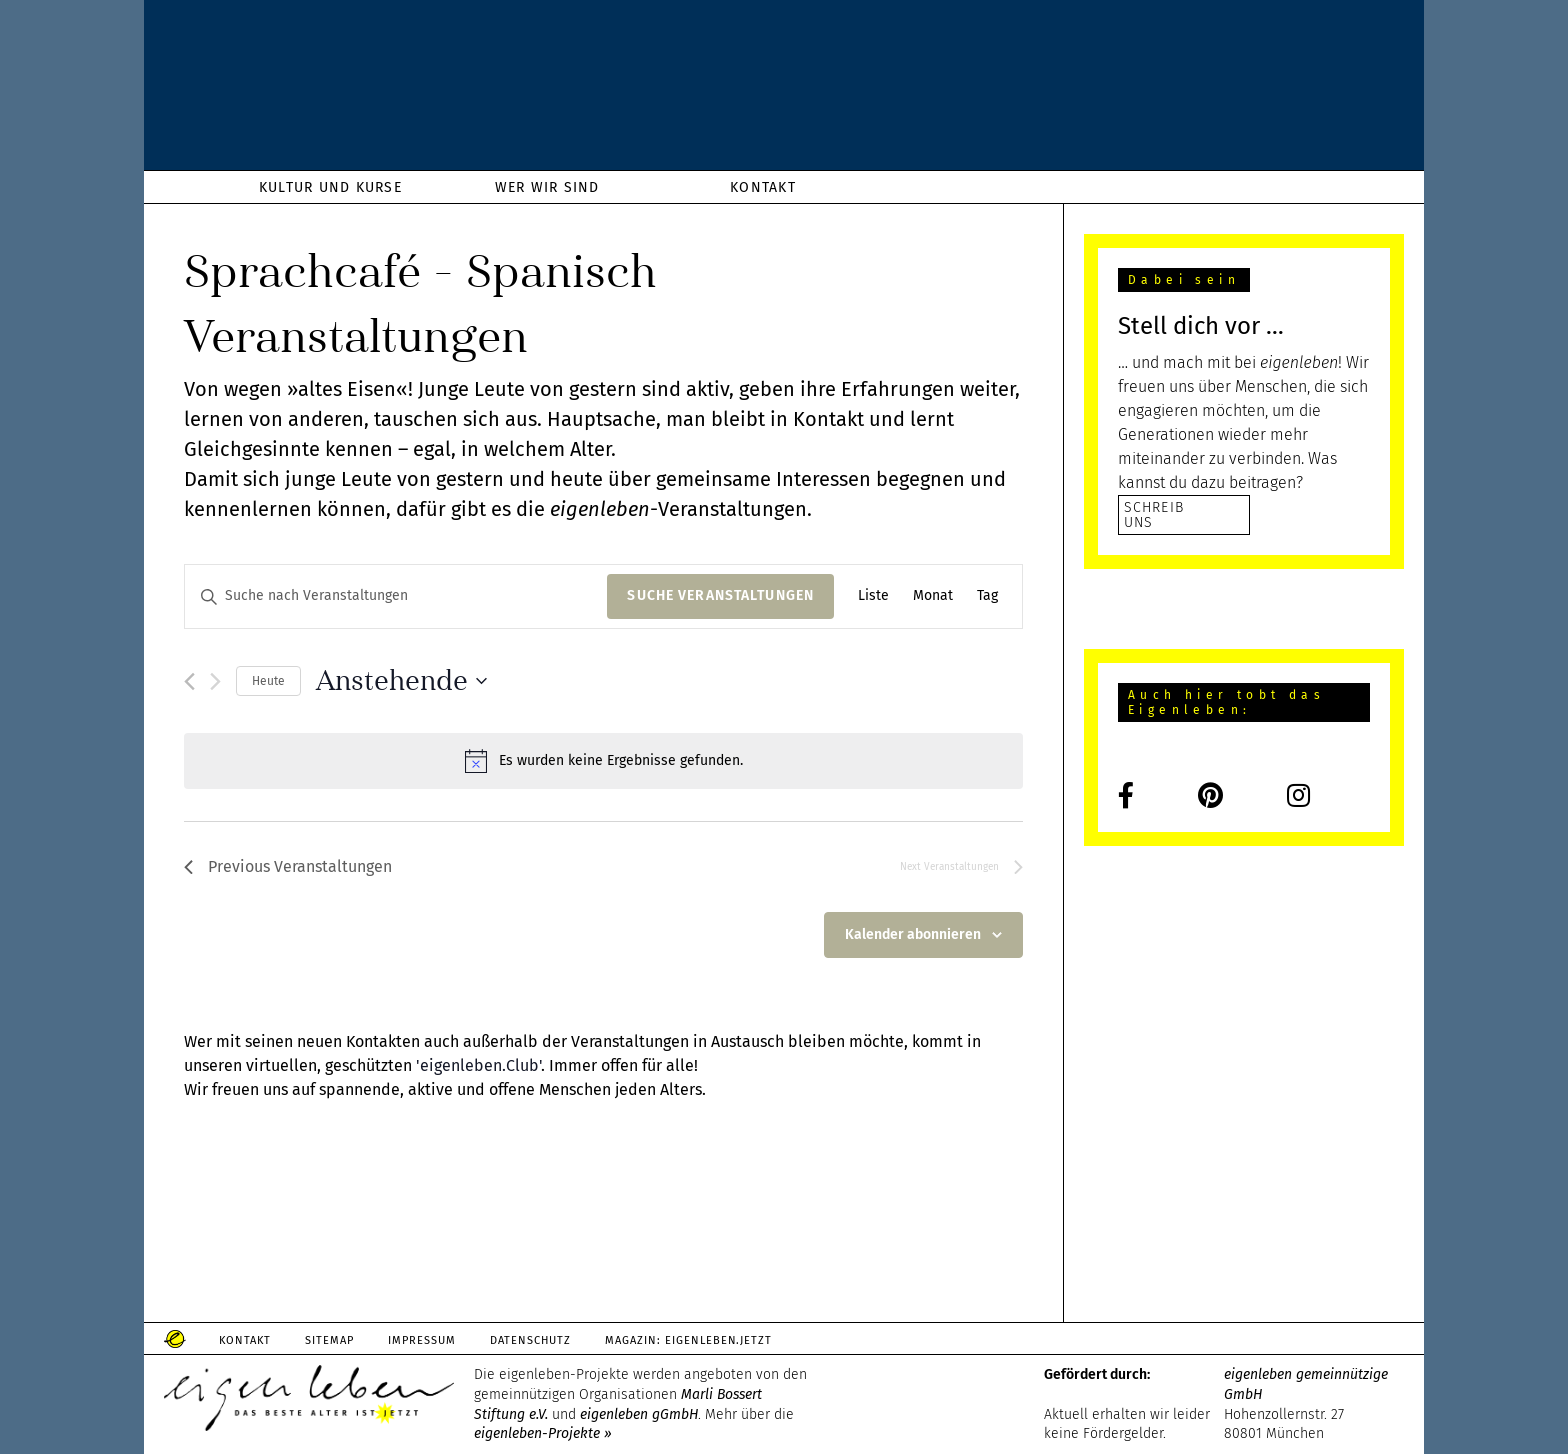  Describe the element at coordinates (1154, 514) in the screenshot. I see `SCHREIB UNS` at that location.